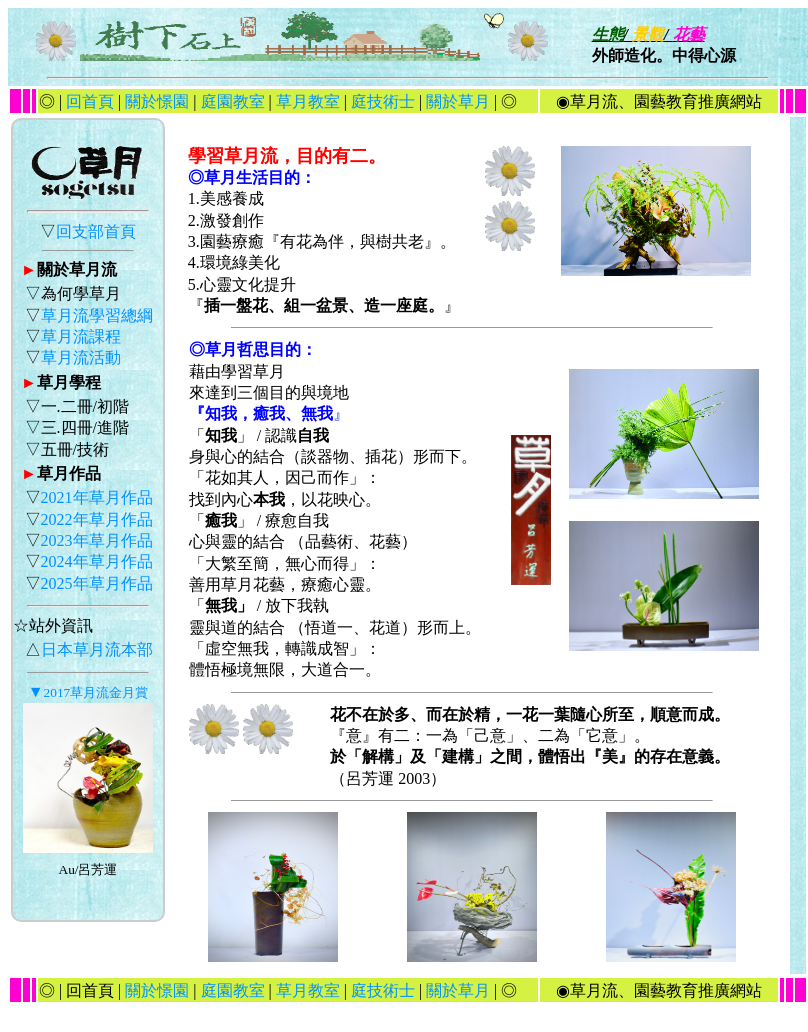 The image size is (808, 1032). Describe the element at coordinates (97, 583) in the screenshot. I see `2025年草月作品` at that location.